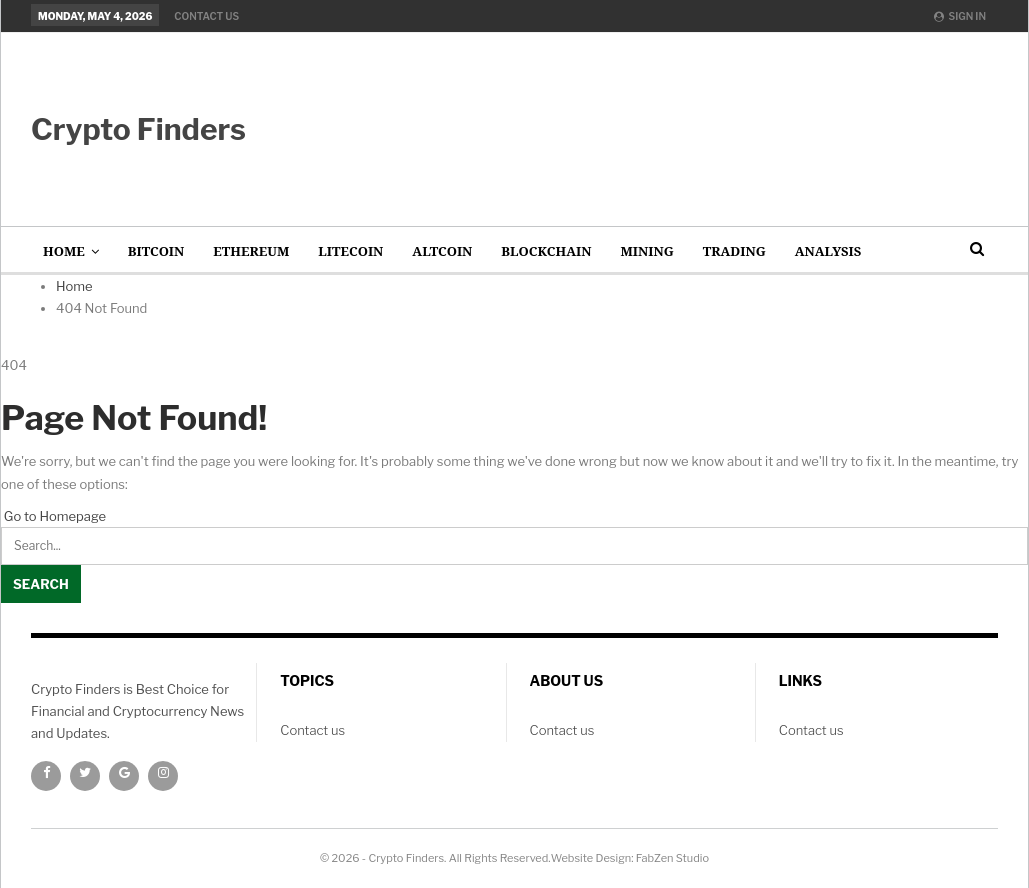  What do you see at coordinates (53, 516) in the screenshot?
I see `Go to Homepage` at bounding box center [53, 516].